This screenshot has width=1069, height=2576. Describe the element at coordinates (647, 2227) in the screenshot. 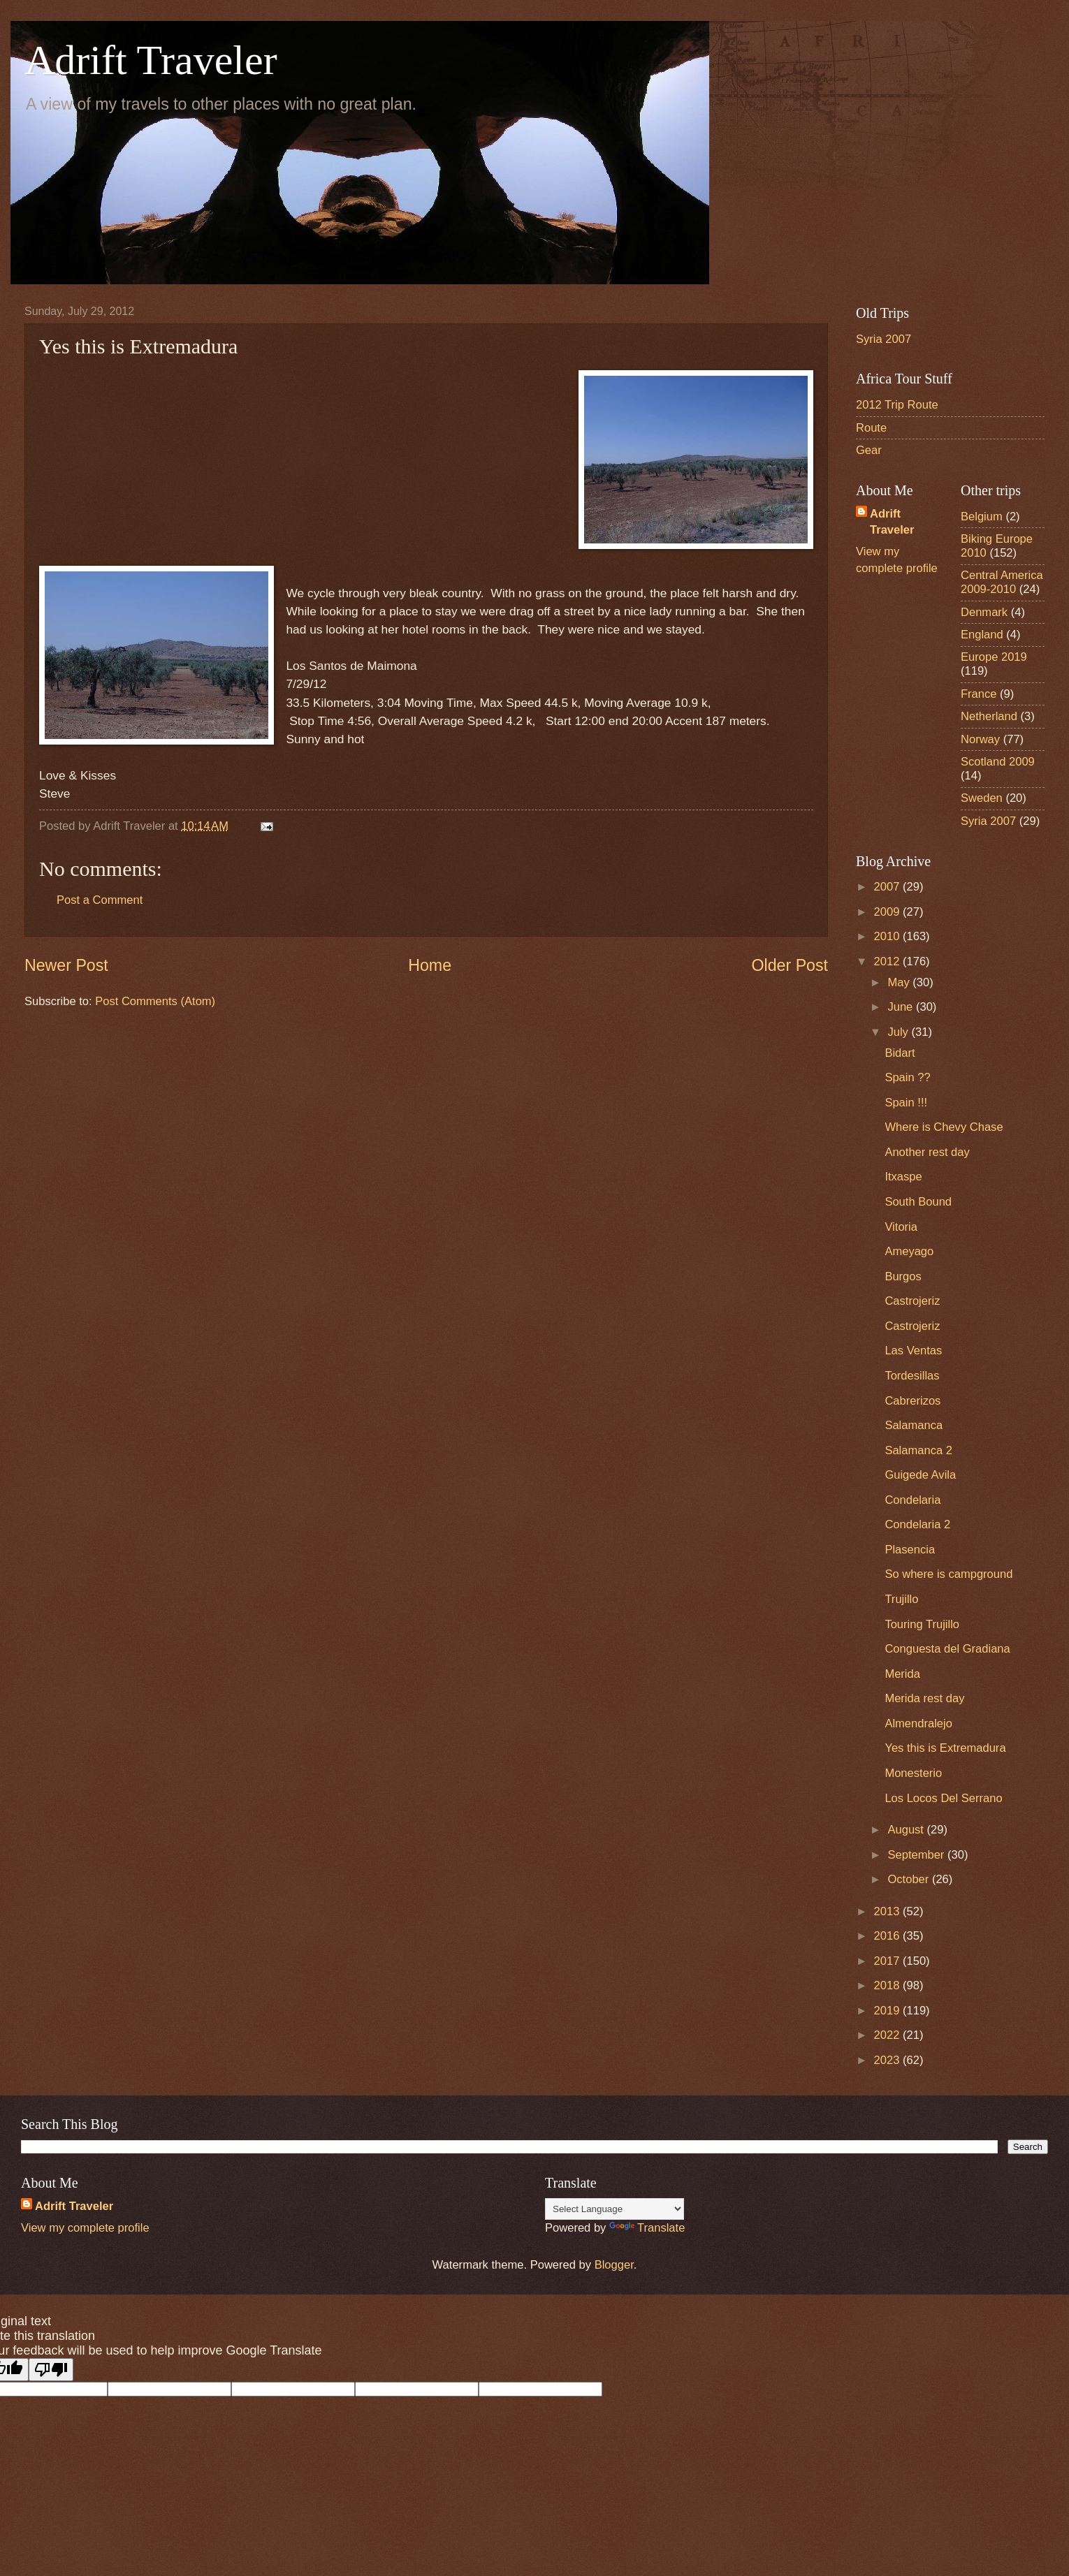

I see `Translate` at that location.